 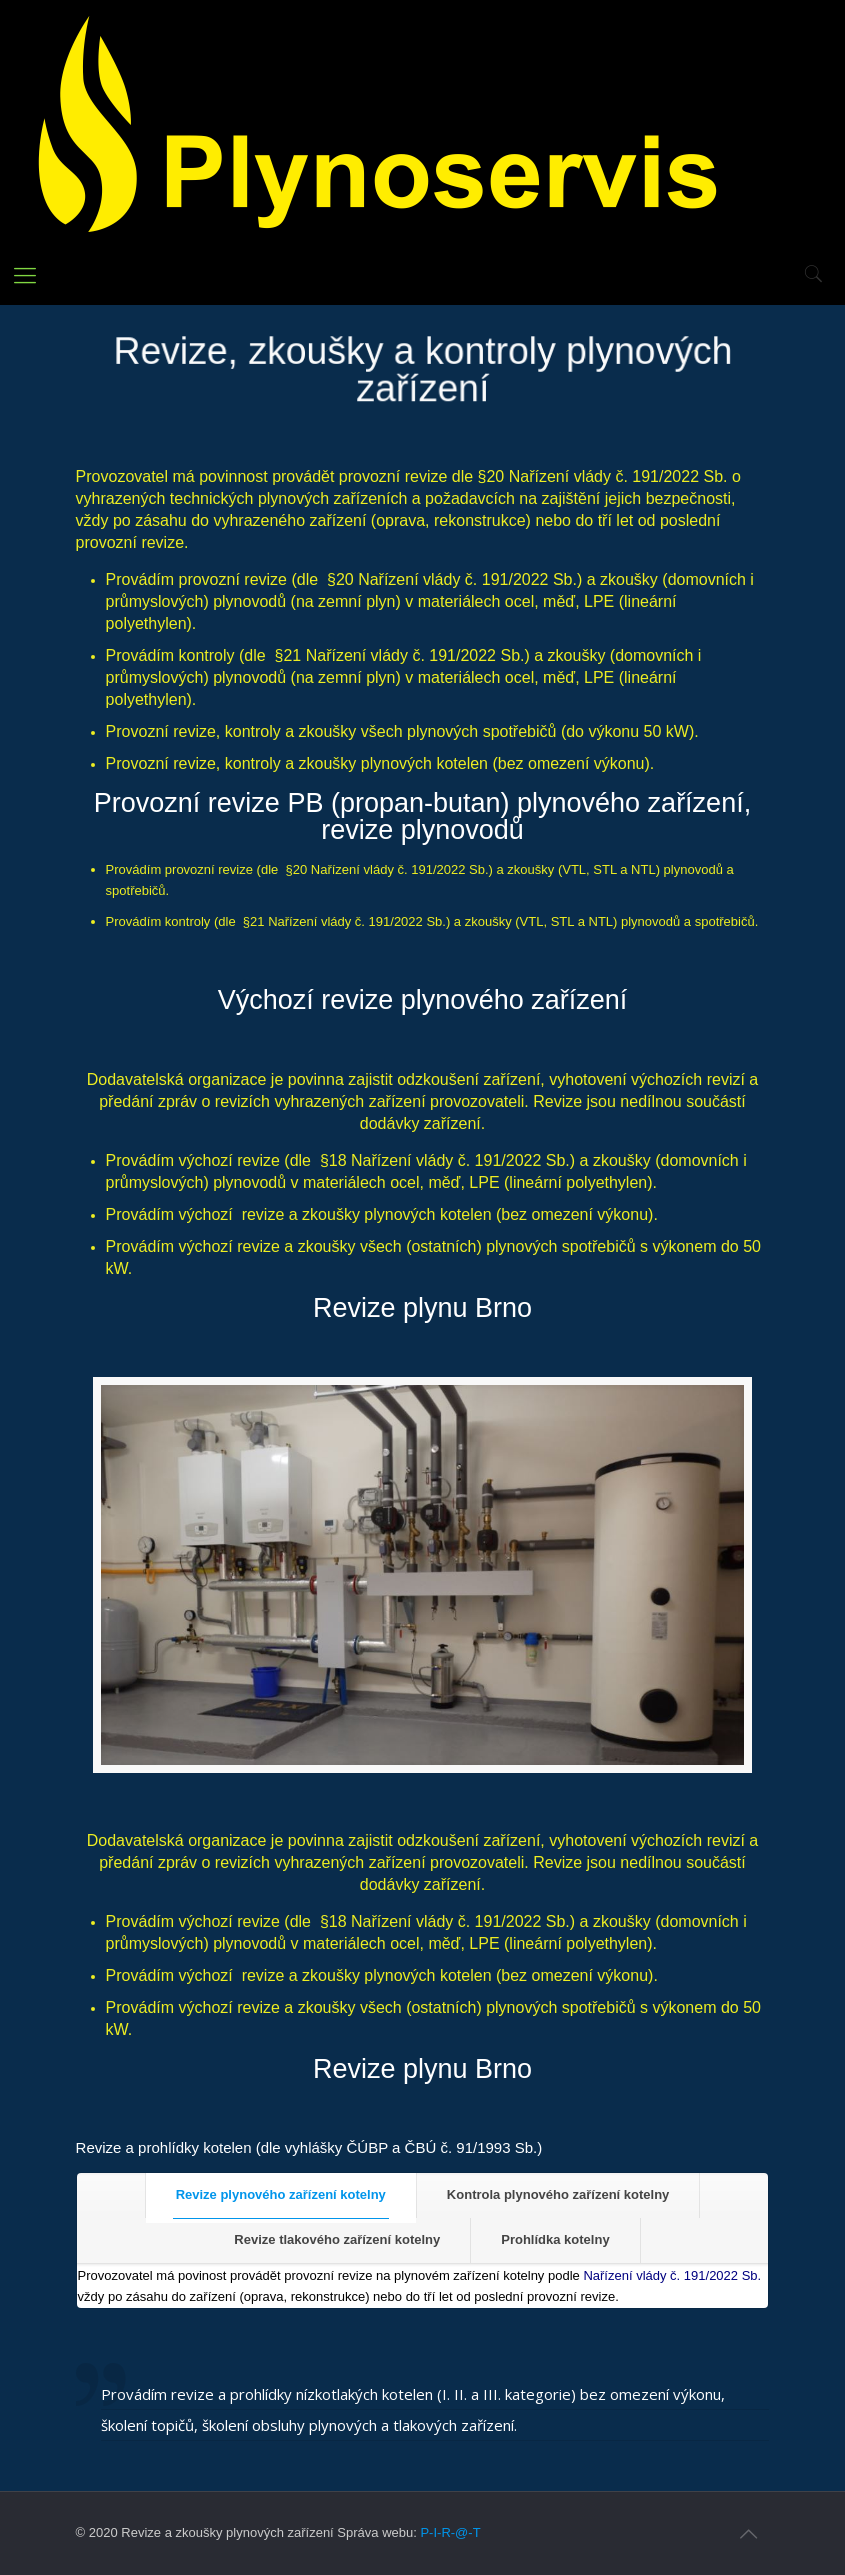 I want to click on Kontrola plynového zařízení kotelny, so click(x=558, y=2194).